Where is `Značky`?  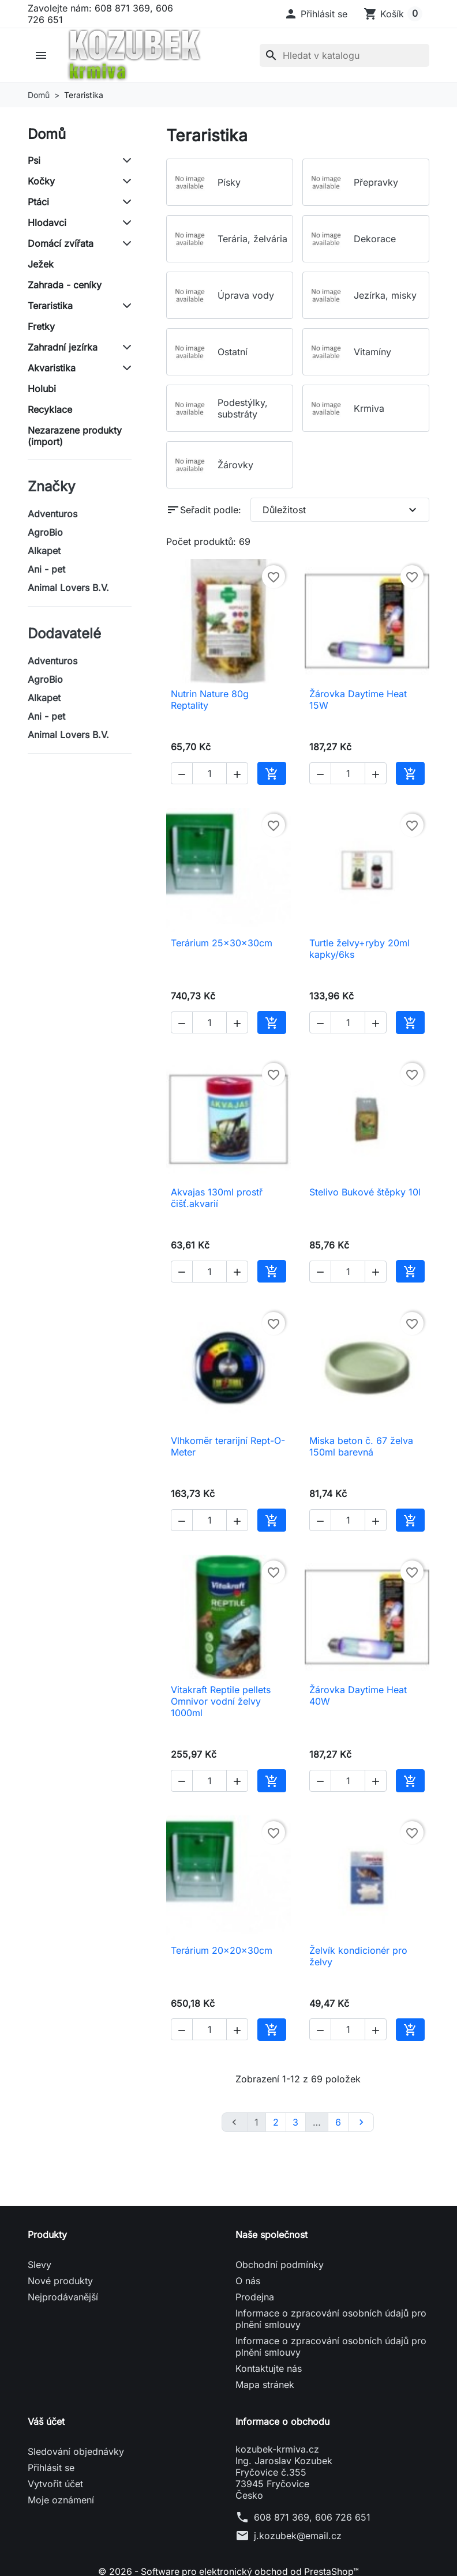
Značky is located at coordinates (51, 486).